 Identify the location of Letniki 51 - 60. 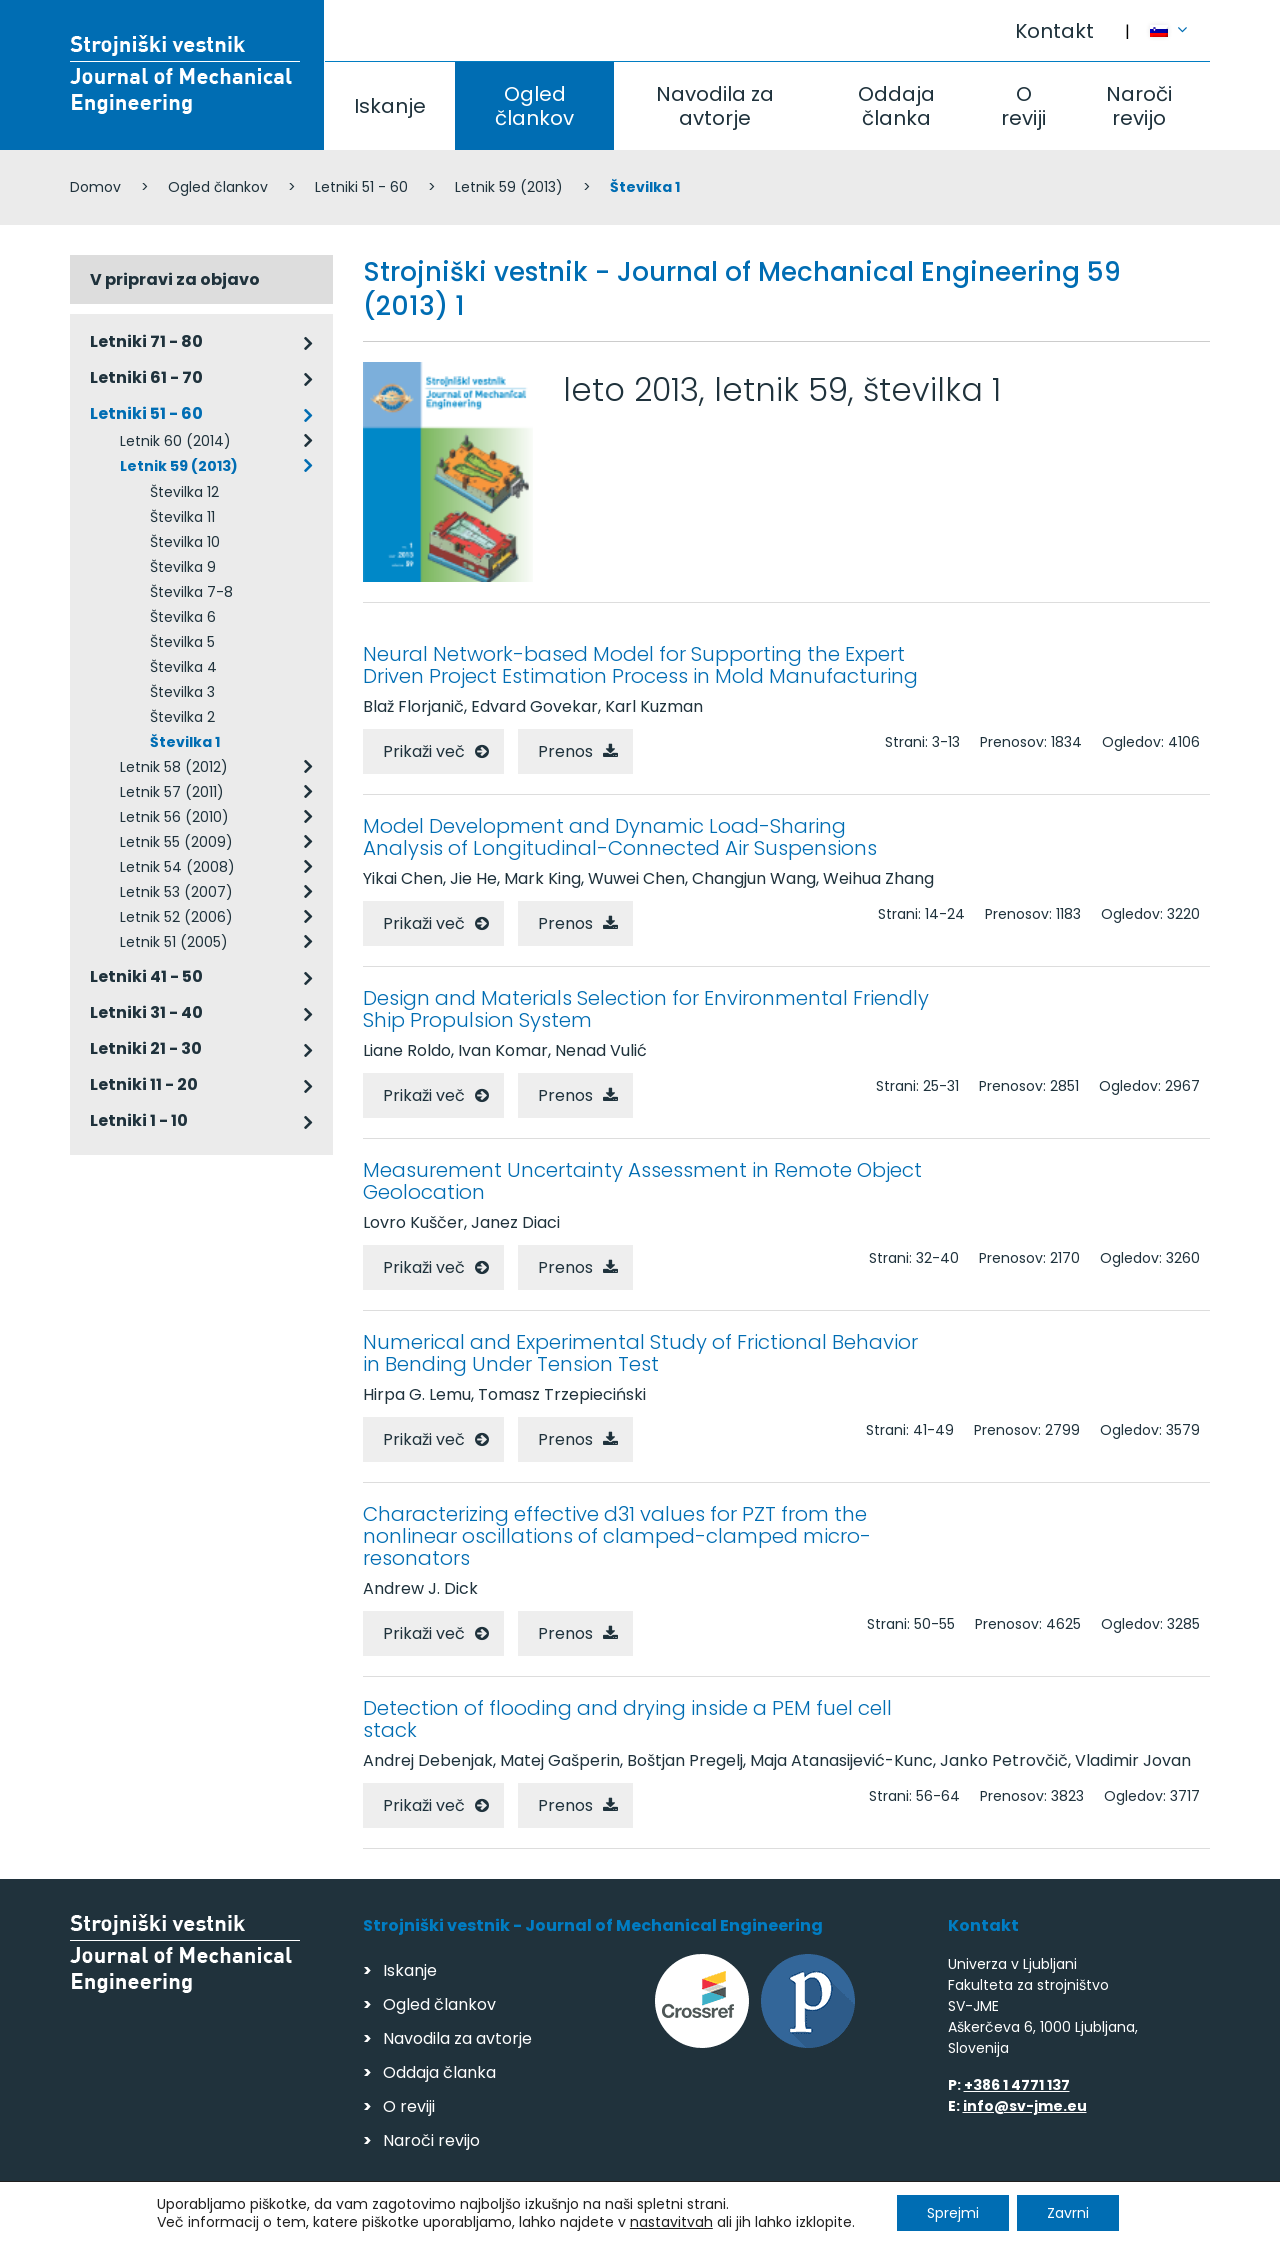
(361, 187).